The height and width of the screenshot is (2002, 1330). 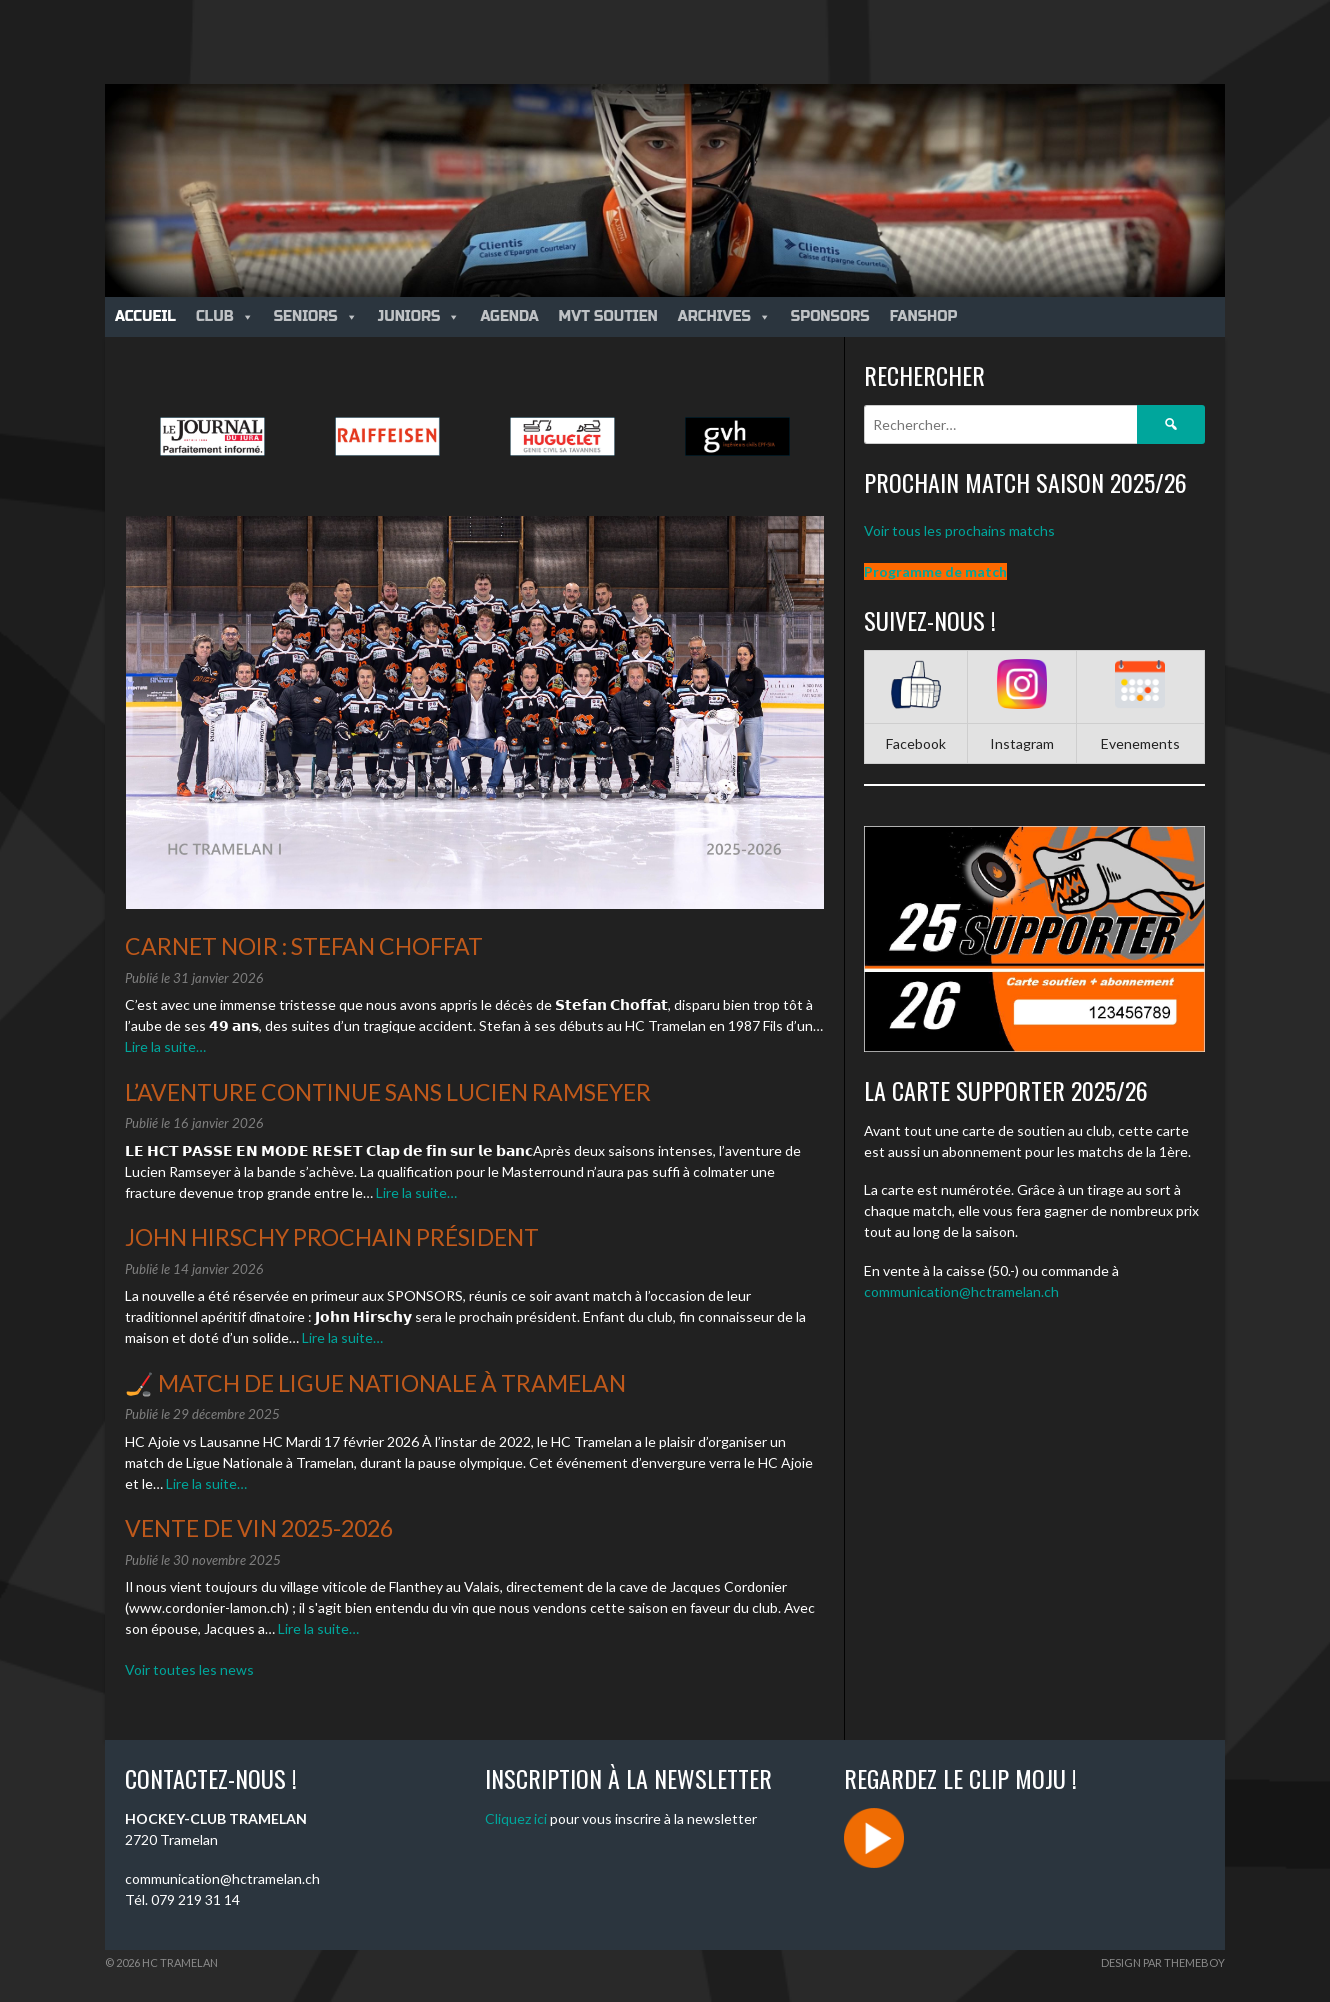 I want to click on MVT Soutien, so click(x=608, y=316).